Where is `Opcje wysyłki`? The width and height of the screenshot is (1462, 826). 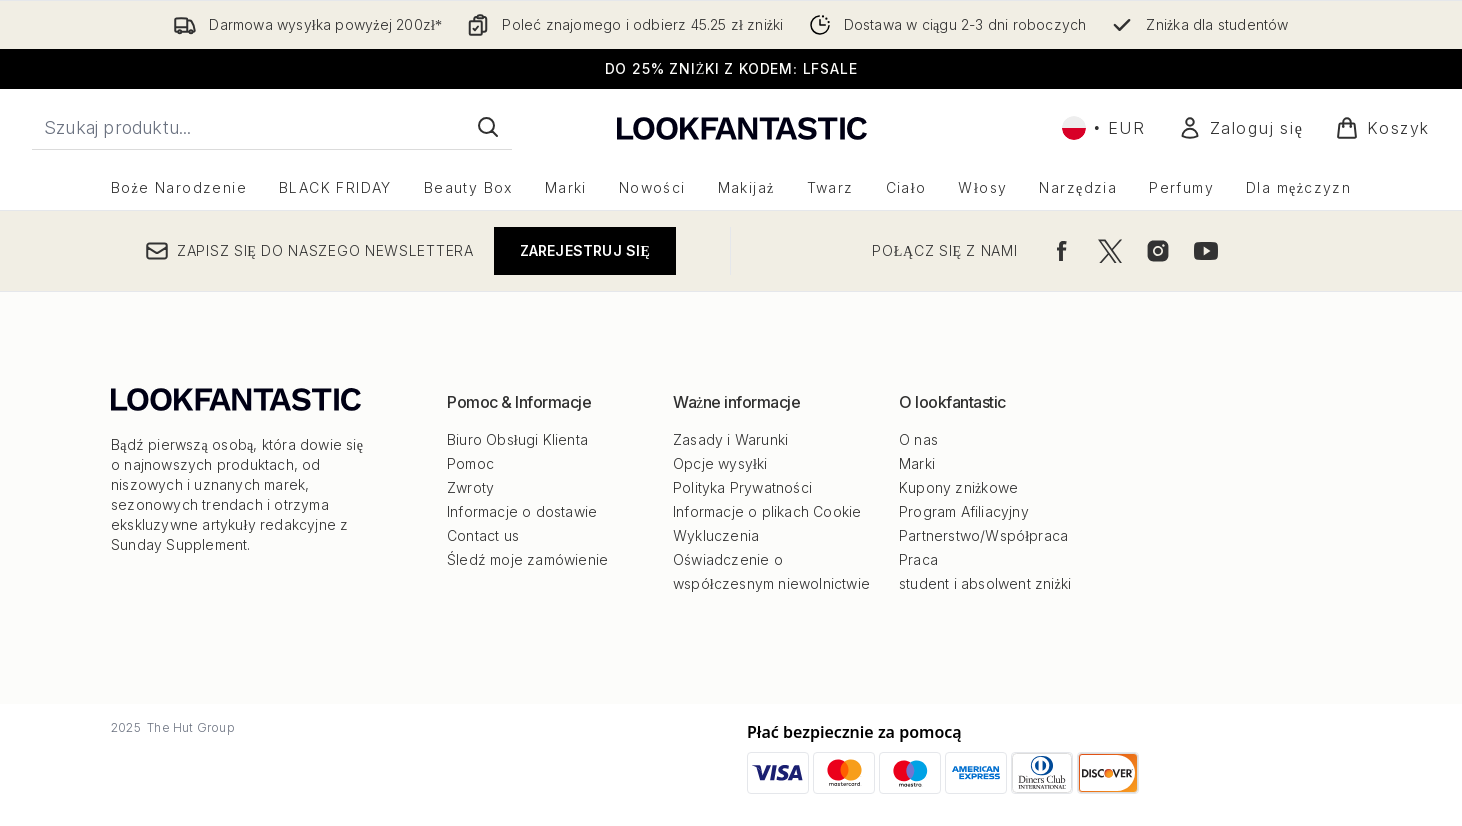 Opcje wysyłki is located at coordinates (720, 463).